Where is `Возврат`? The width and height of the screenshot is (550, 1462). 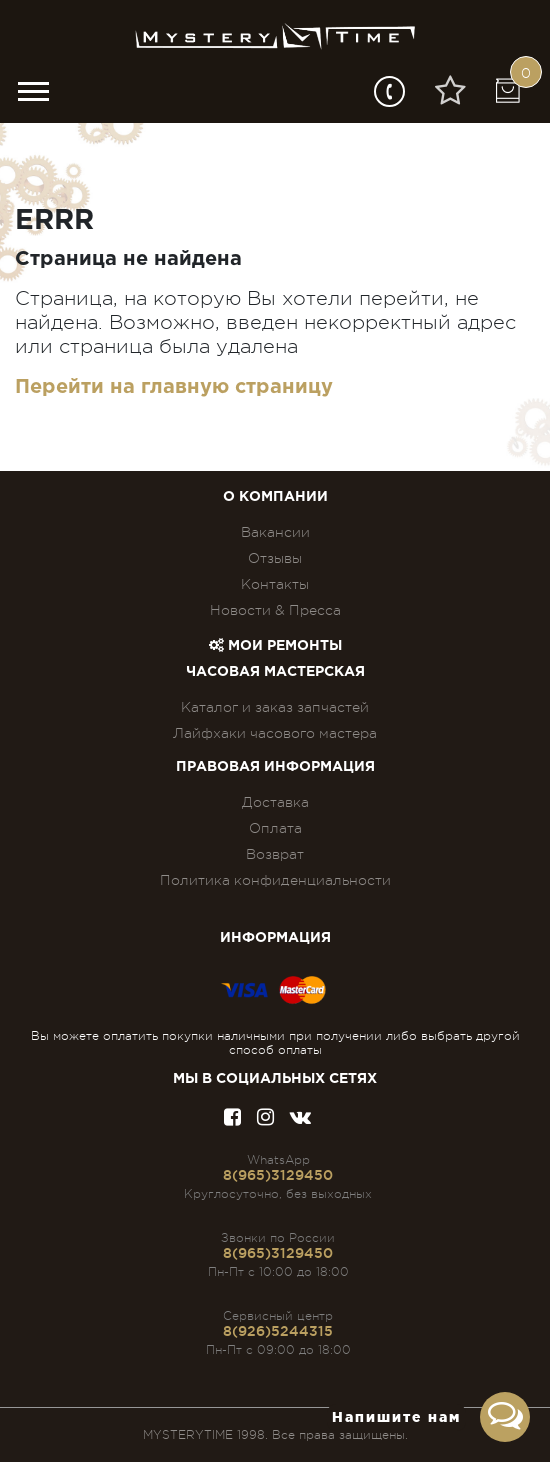
Возврат is located at coordinates (275, 854).